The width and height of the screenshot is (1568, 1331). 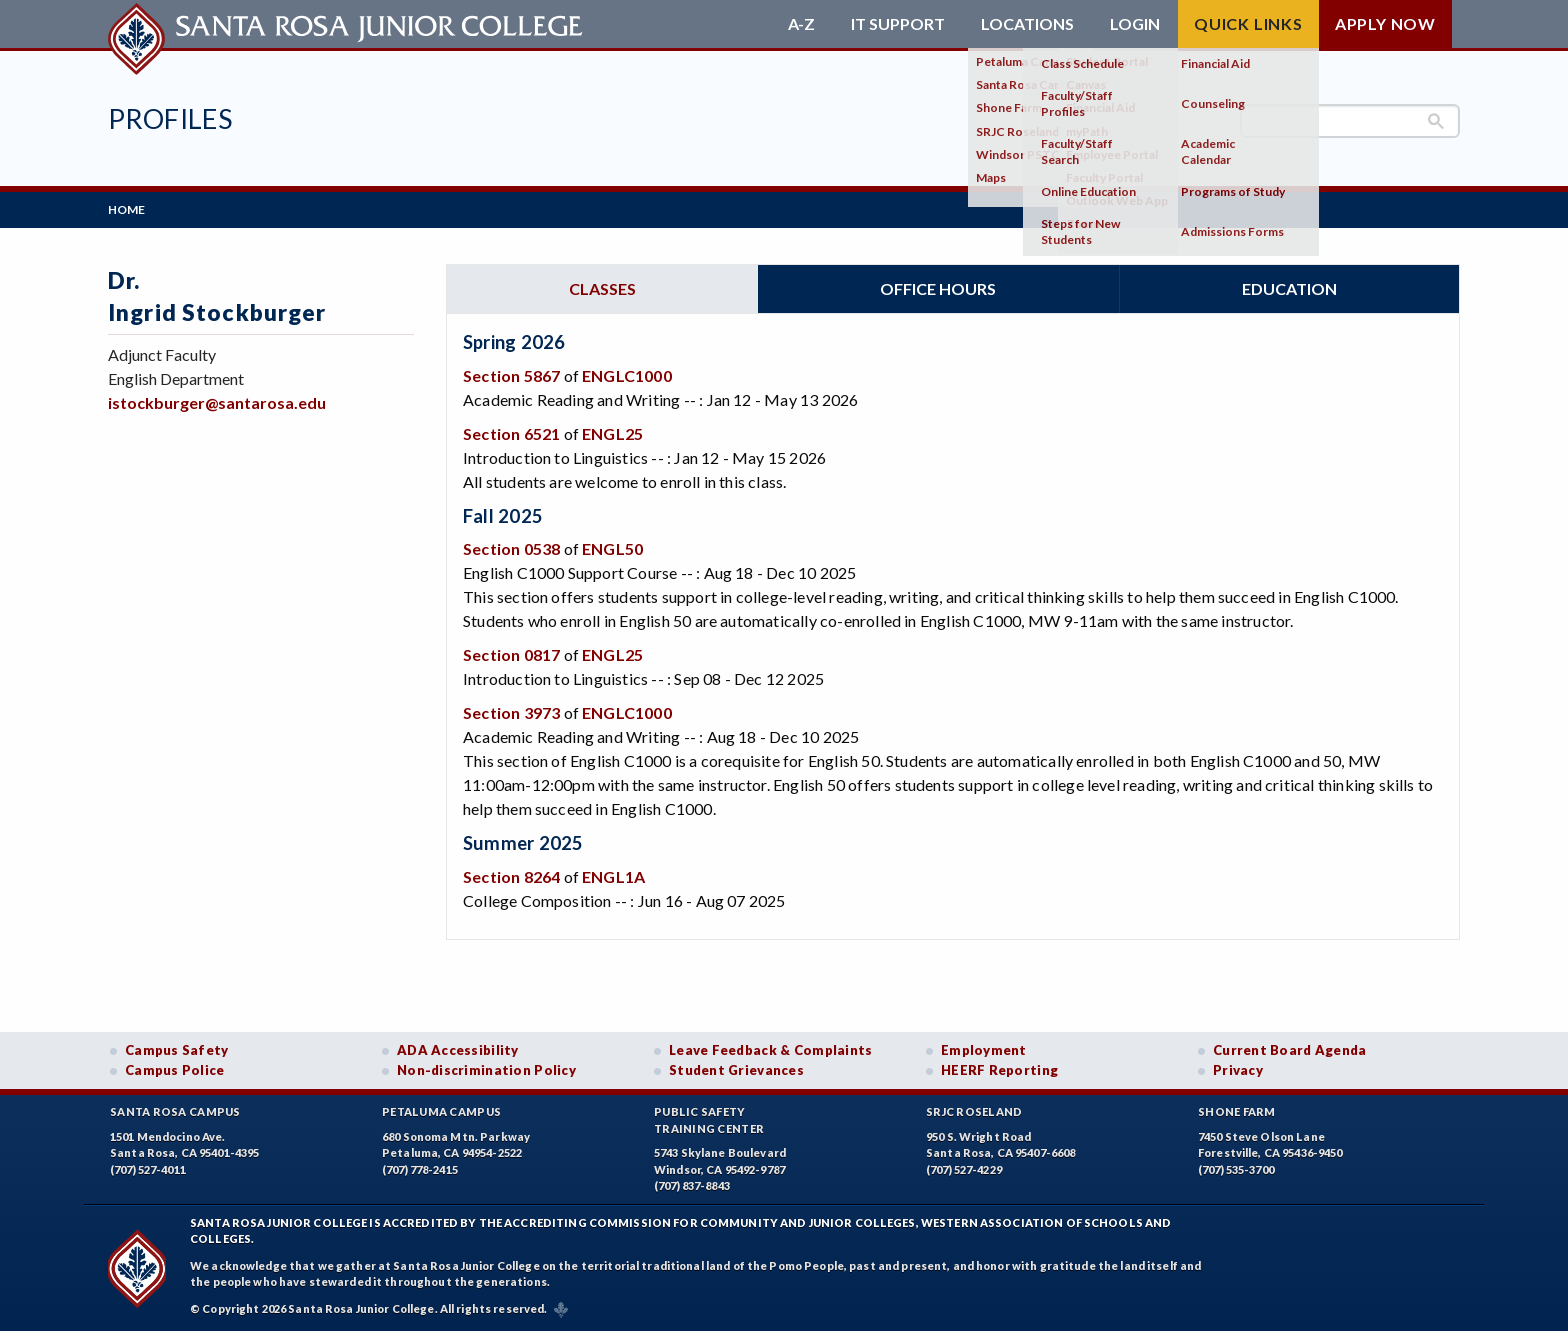 I want to click on Student Grievances, so click(x=736, y=1070).